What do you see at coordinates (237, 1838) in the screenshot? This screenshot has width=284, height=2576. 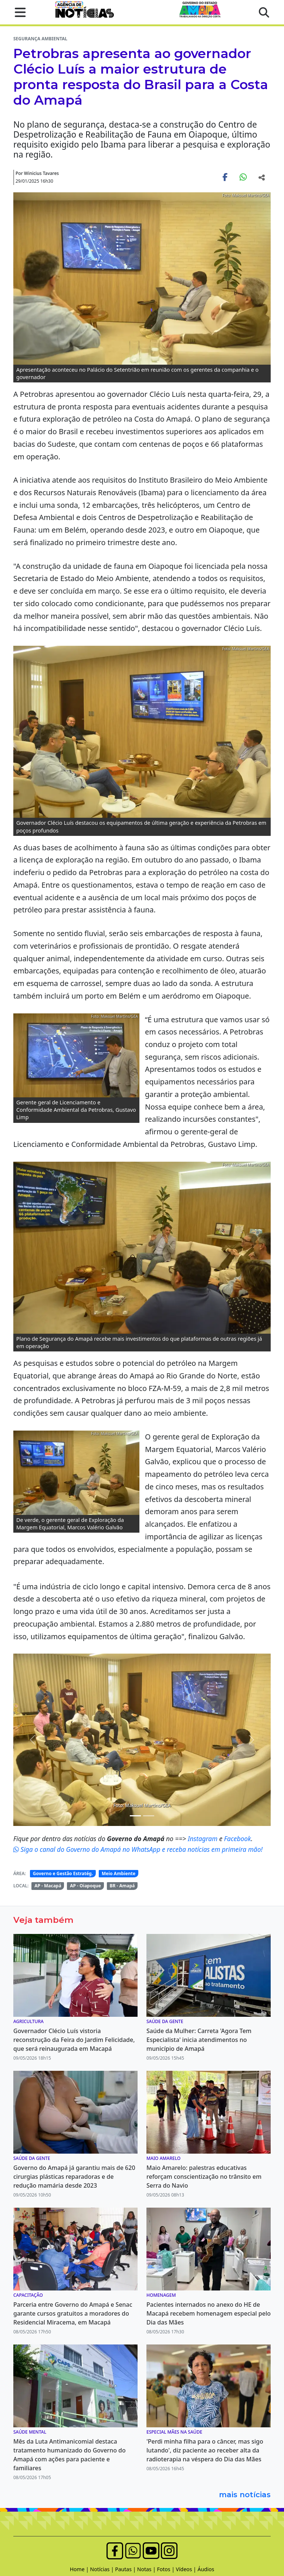 I see `Facebook` at bounding box center [237, 1838].